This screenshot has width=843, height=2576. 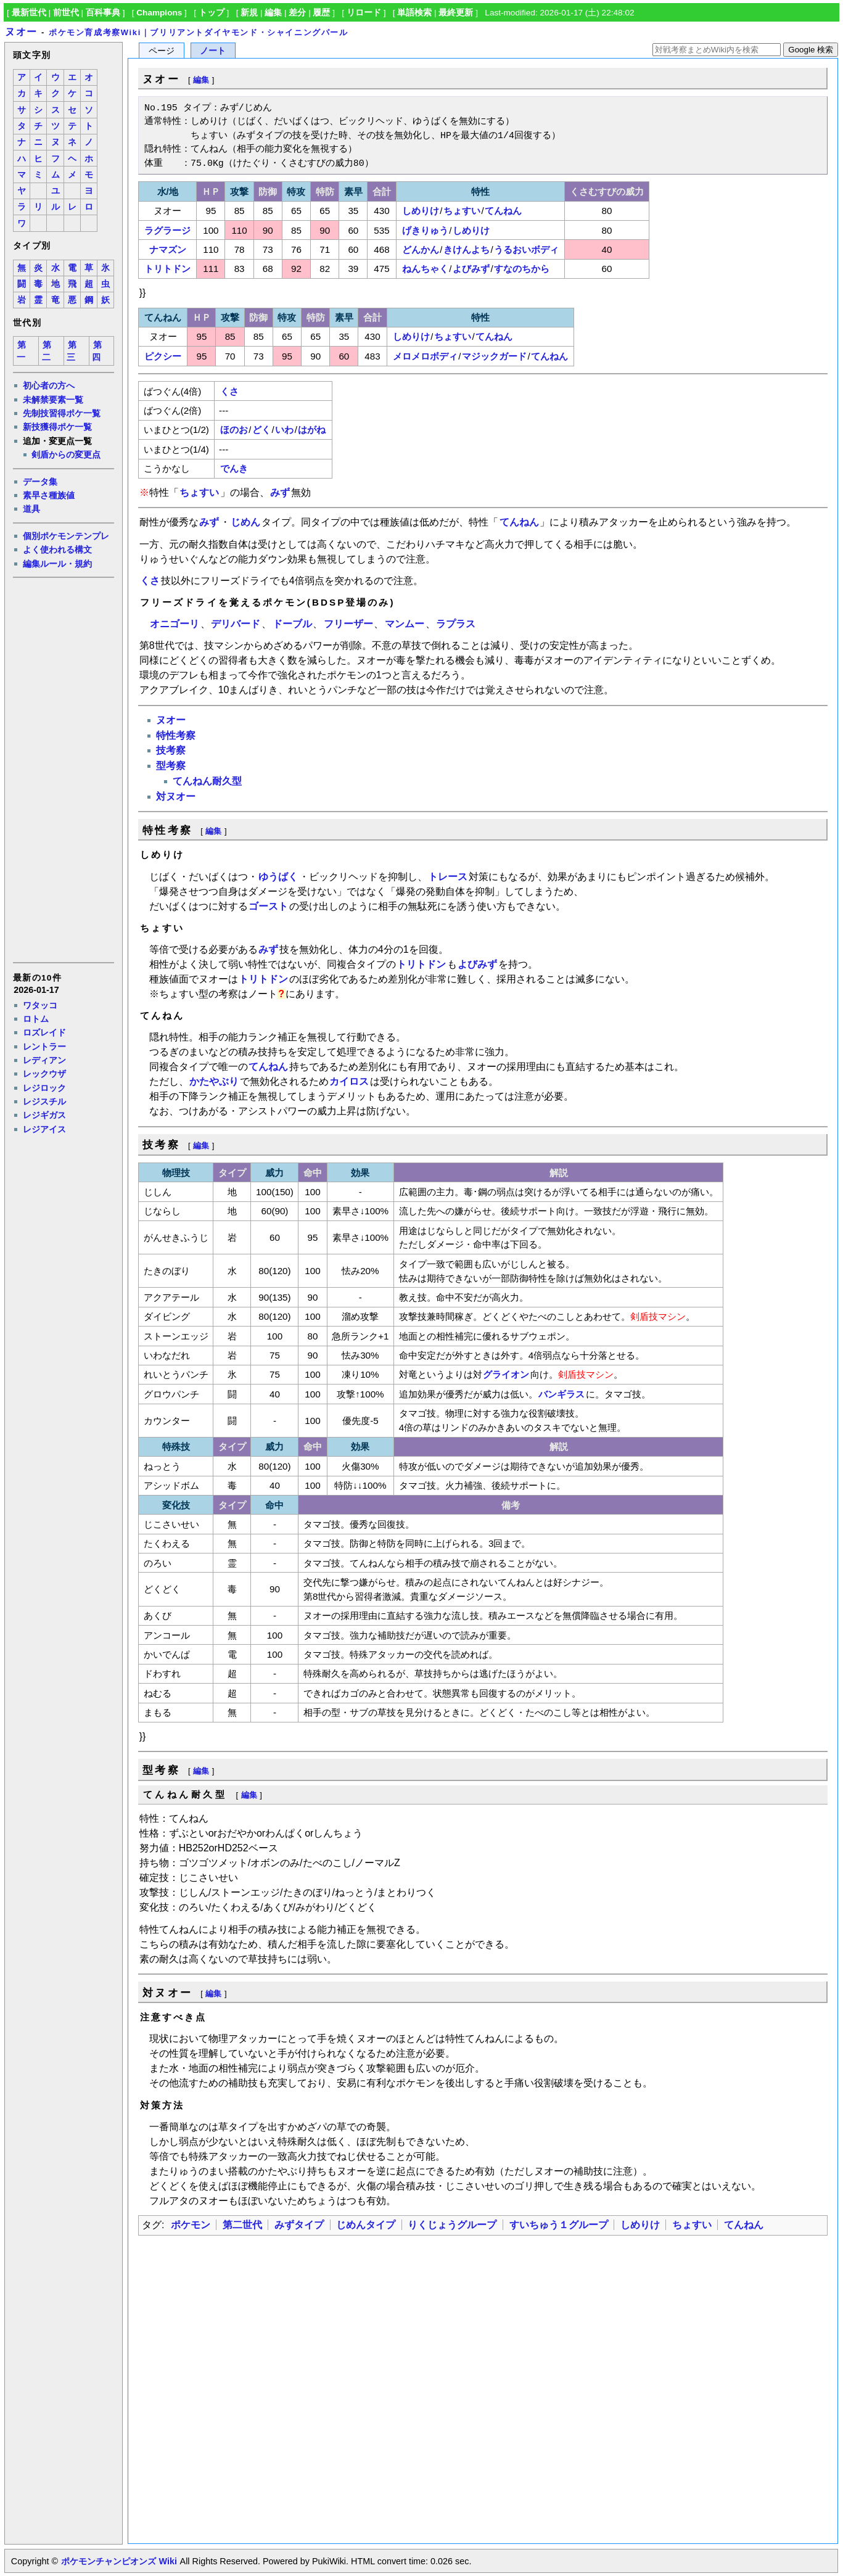 What do you see at coordinates (66, 536) in the screenshot?
I see `個別ポケモンテンプレ` at bounding box center [66, 536].